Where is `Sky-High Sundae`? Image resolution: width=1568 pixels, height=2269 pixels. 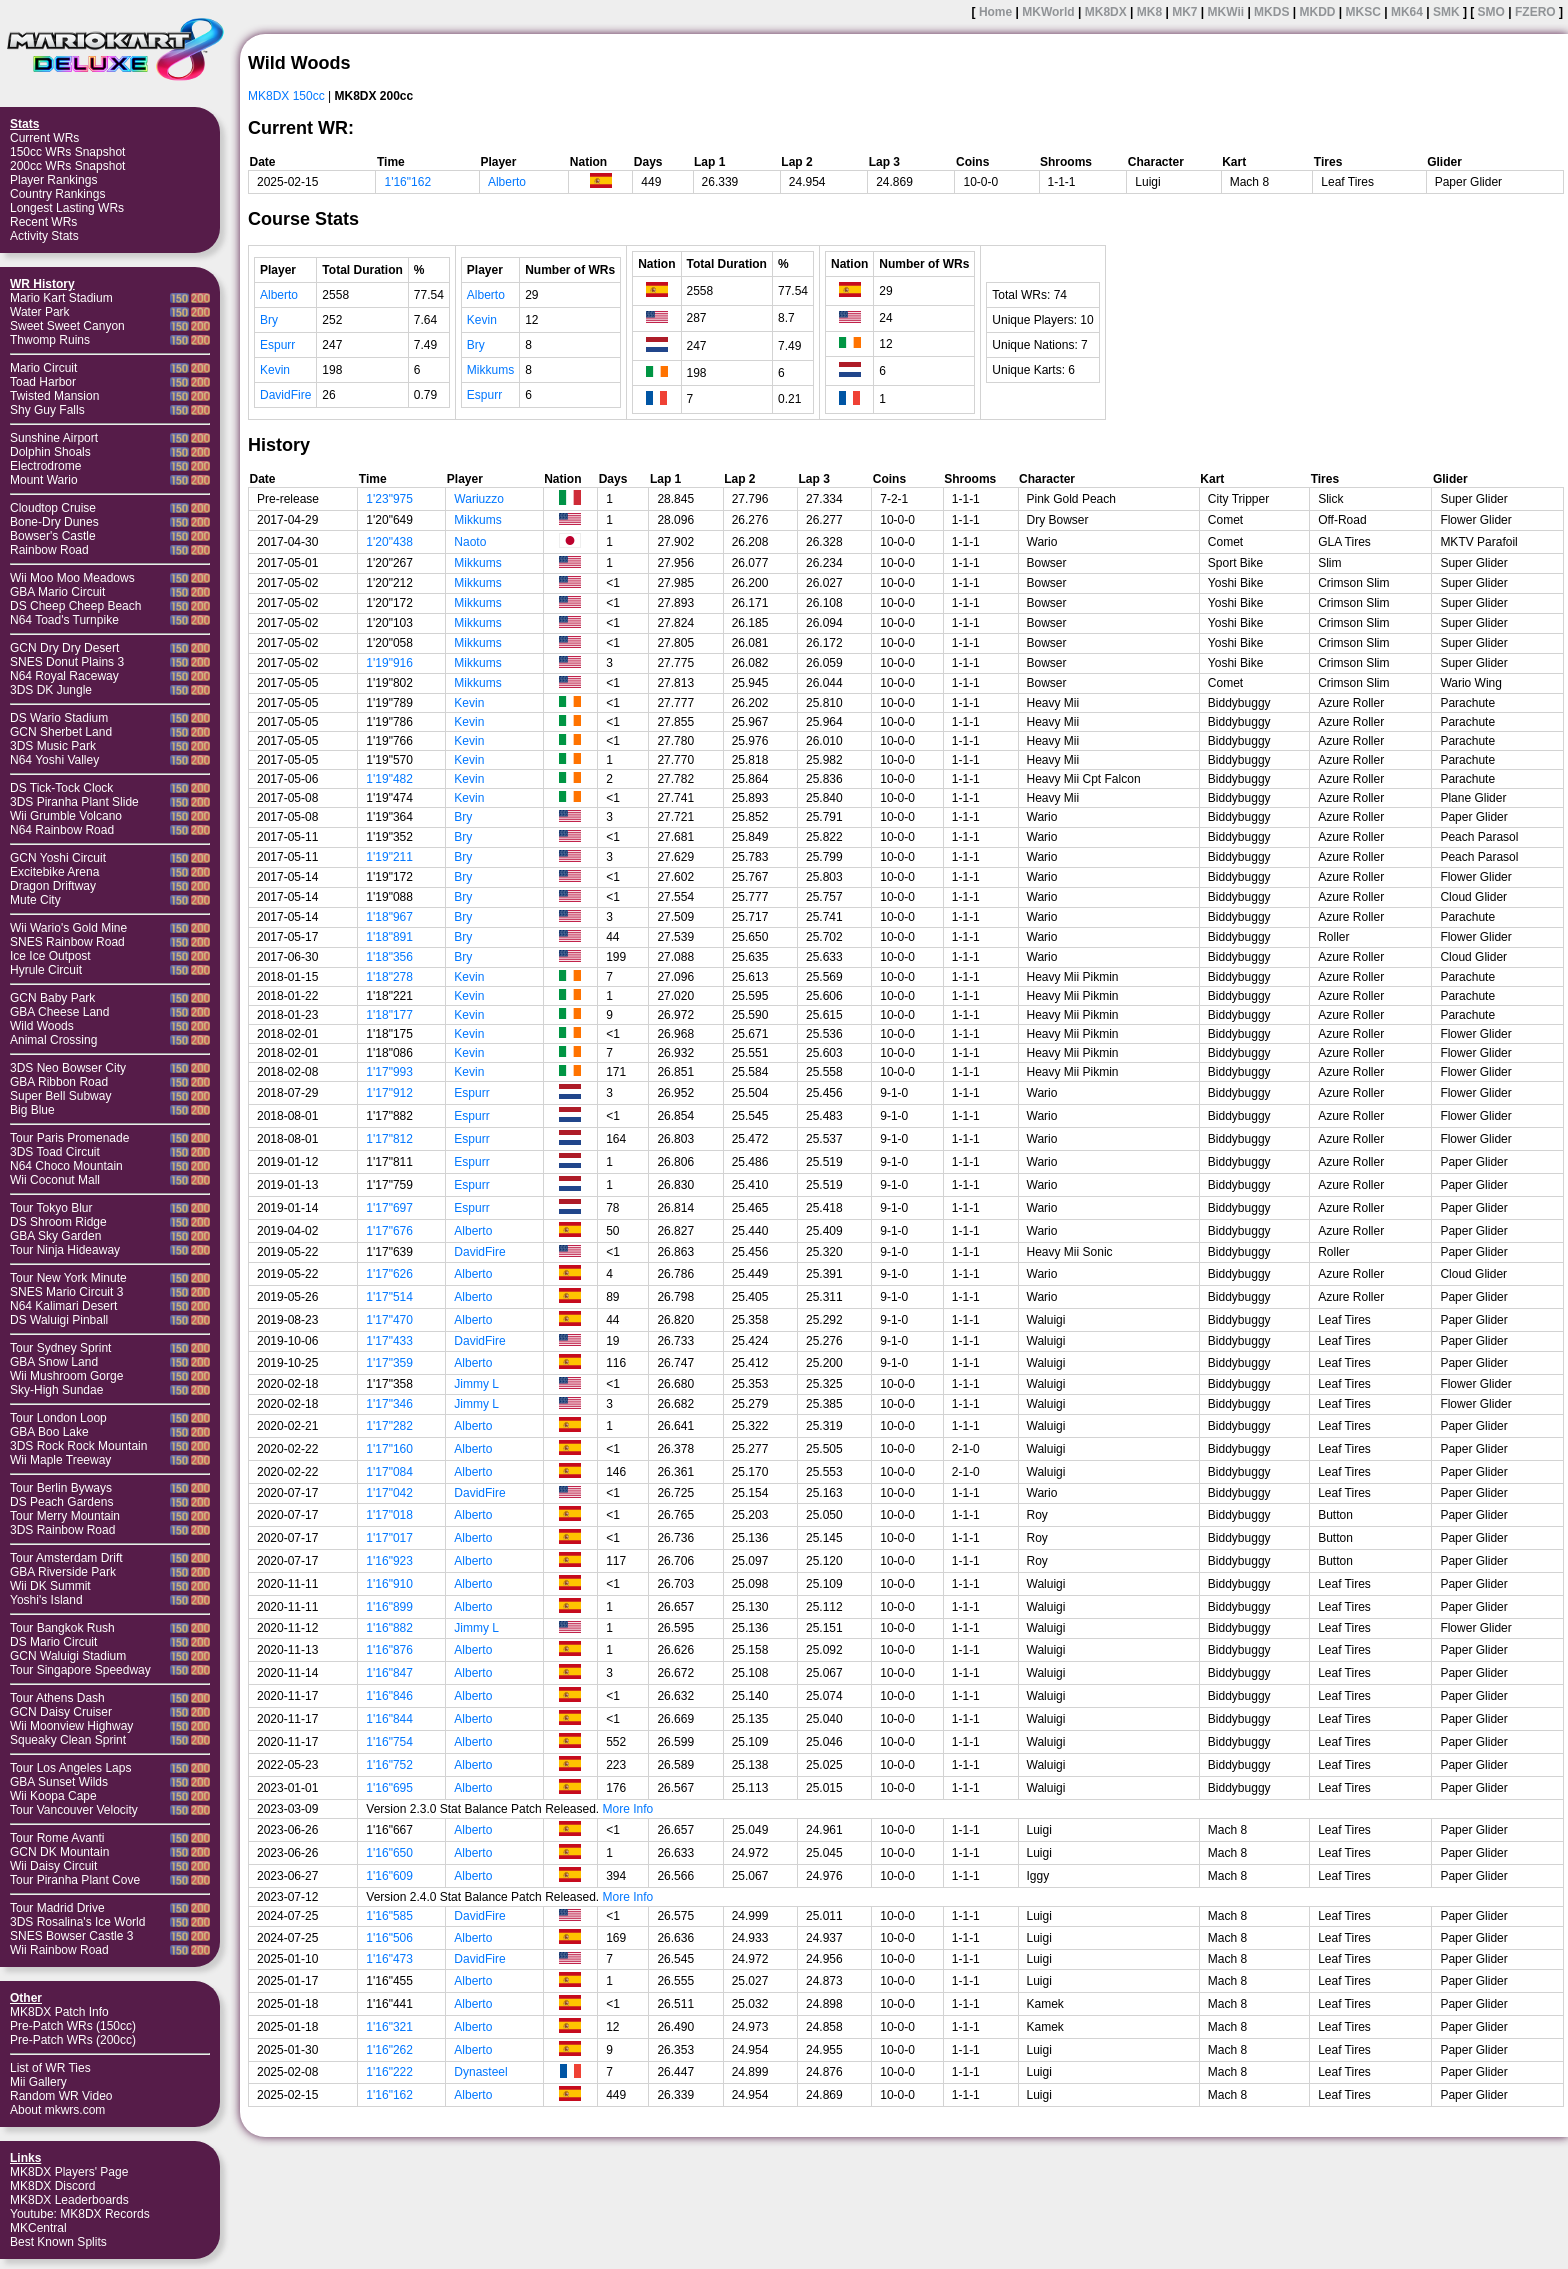
Sky-High Sundae is located at coordinates (56, 1390).